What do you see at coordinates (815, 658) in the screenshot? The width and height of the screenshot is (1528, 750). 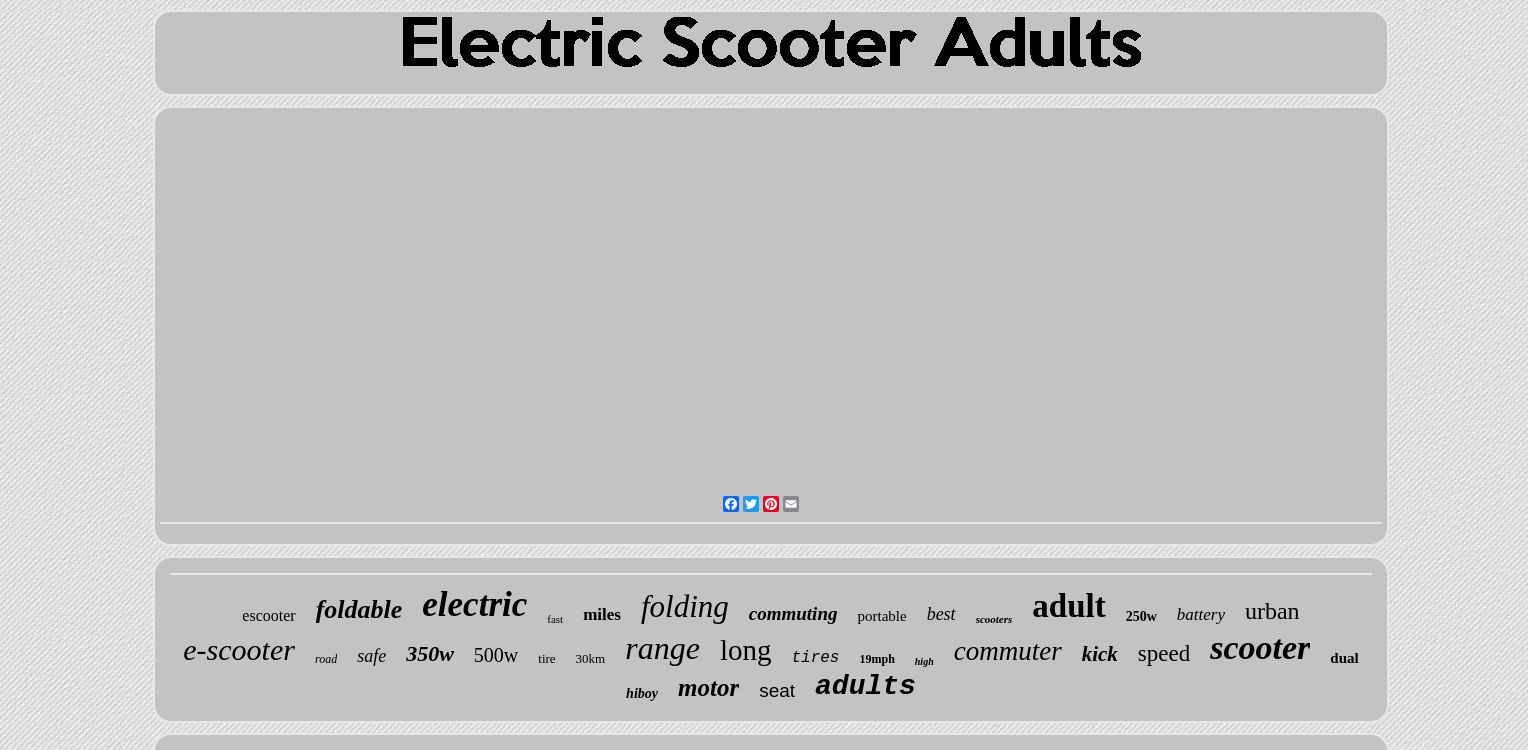 I see `tires` at bounding box center [815, 658].